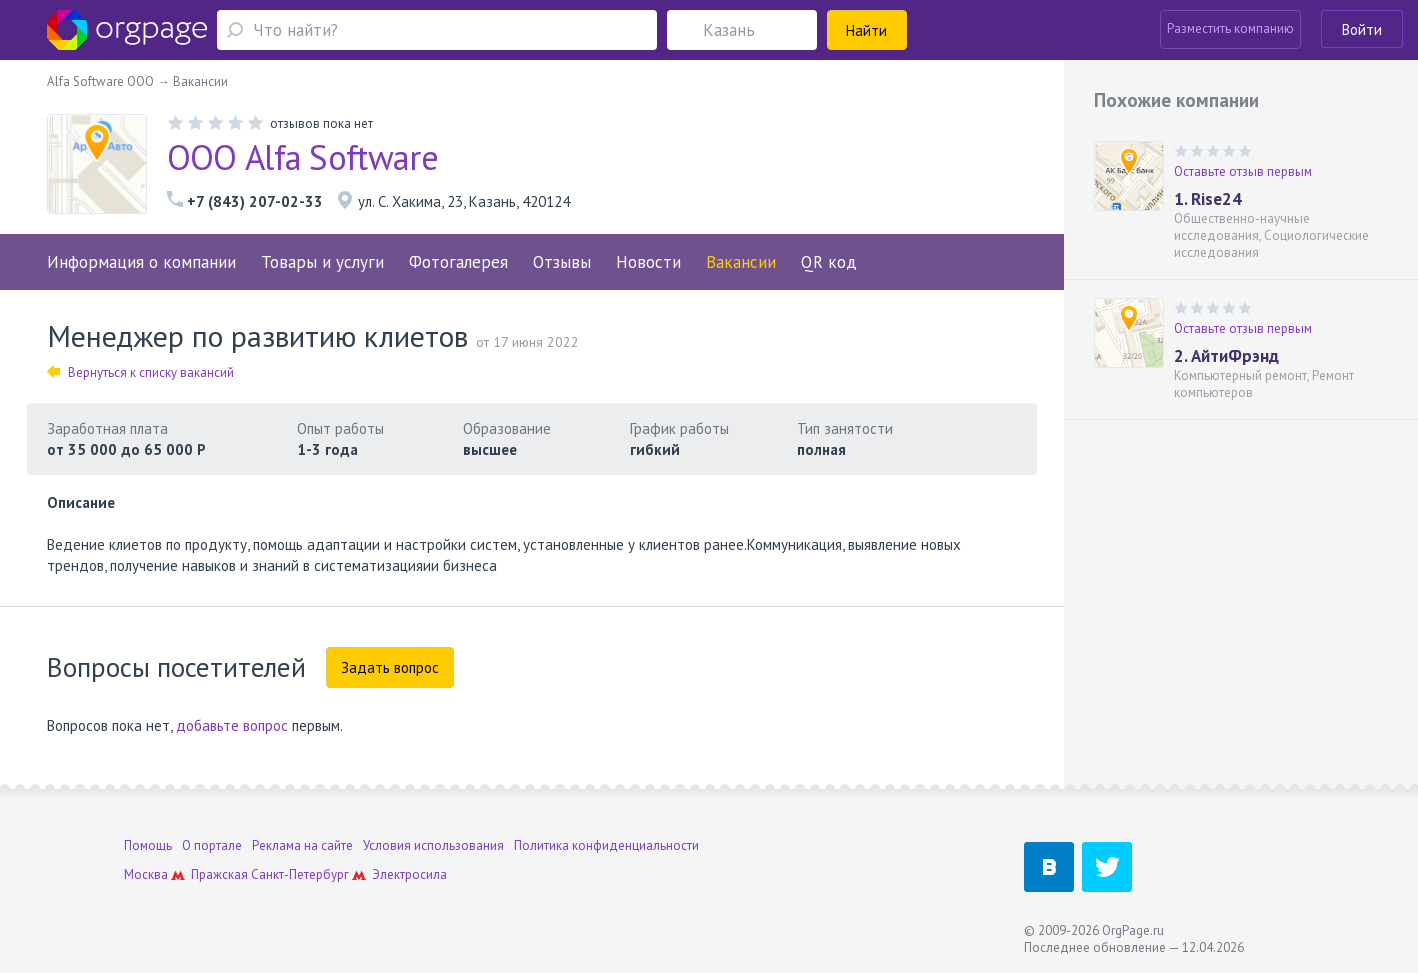  Describe the element at coordinates (148, 845) in the screenshot. I see `Помощь` at that location.